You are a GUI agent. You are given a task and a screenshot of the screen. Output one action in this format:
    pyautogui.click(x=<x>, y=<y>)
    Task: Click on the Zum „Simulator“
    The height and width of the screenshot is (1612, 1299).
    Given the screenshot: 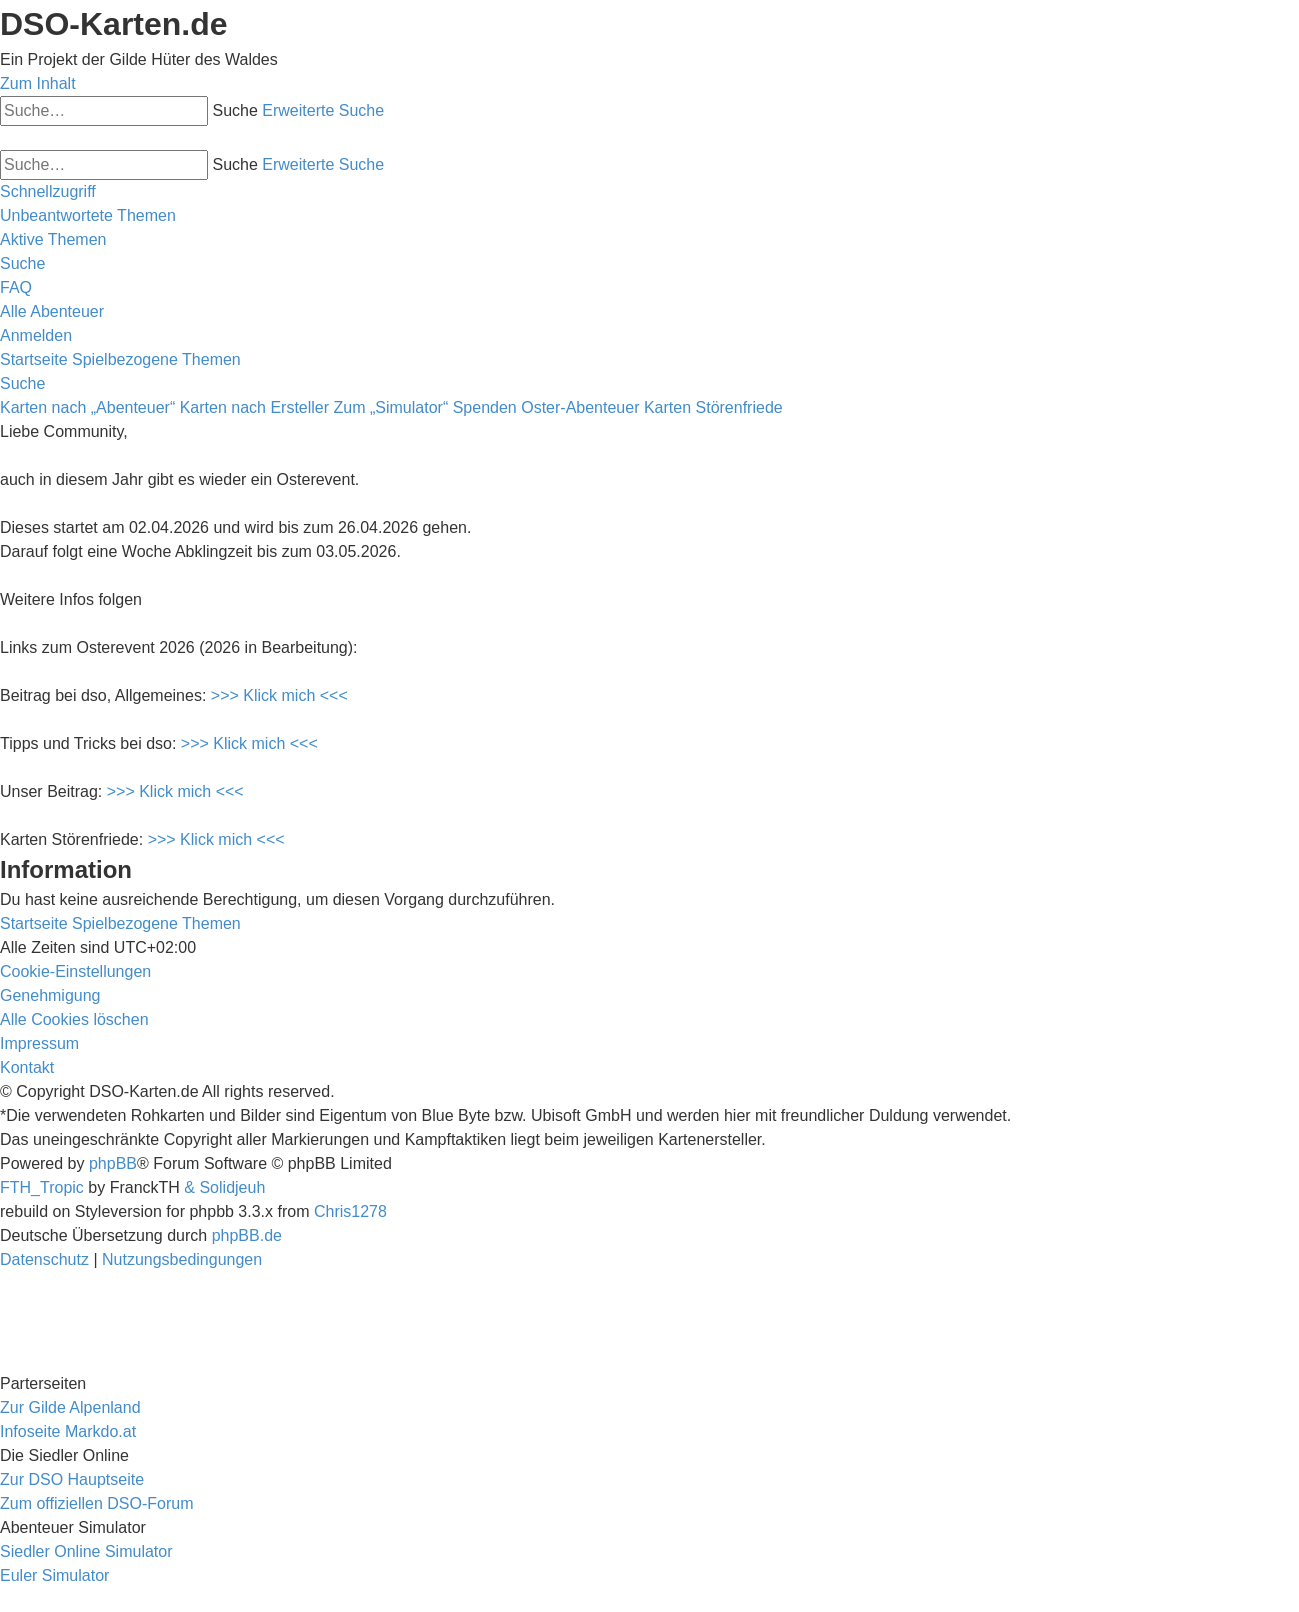 What is the action you would take?
    pyautogui.click(x=391, y=407)
    